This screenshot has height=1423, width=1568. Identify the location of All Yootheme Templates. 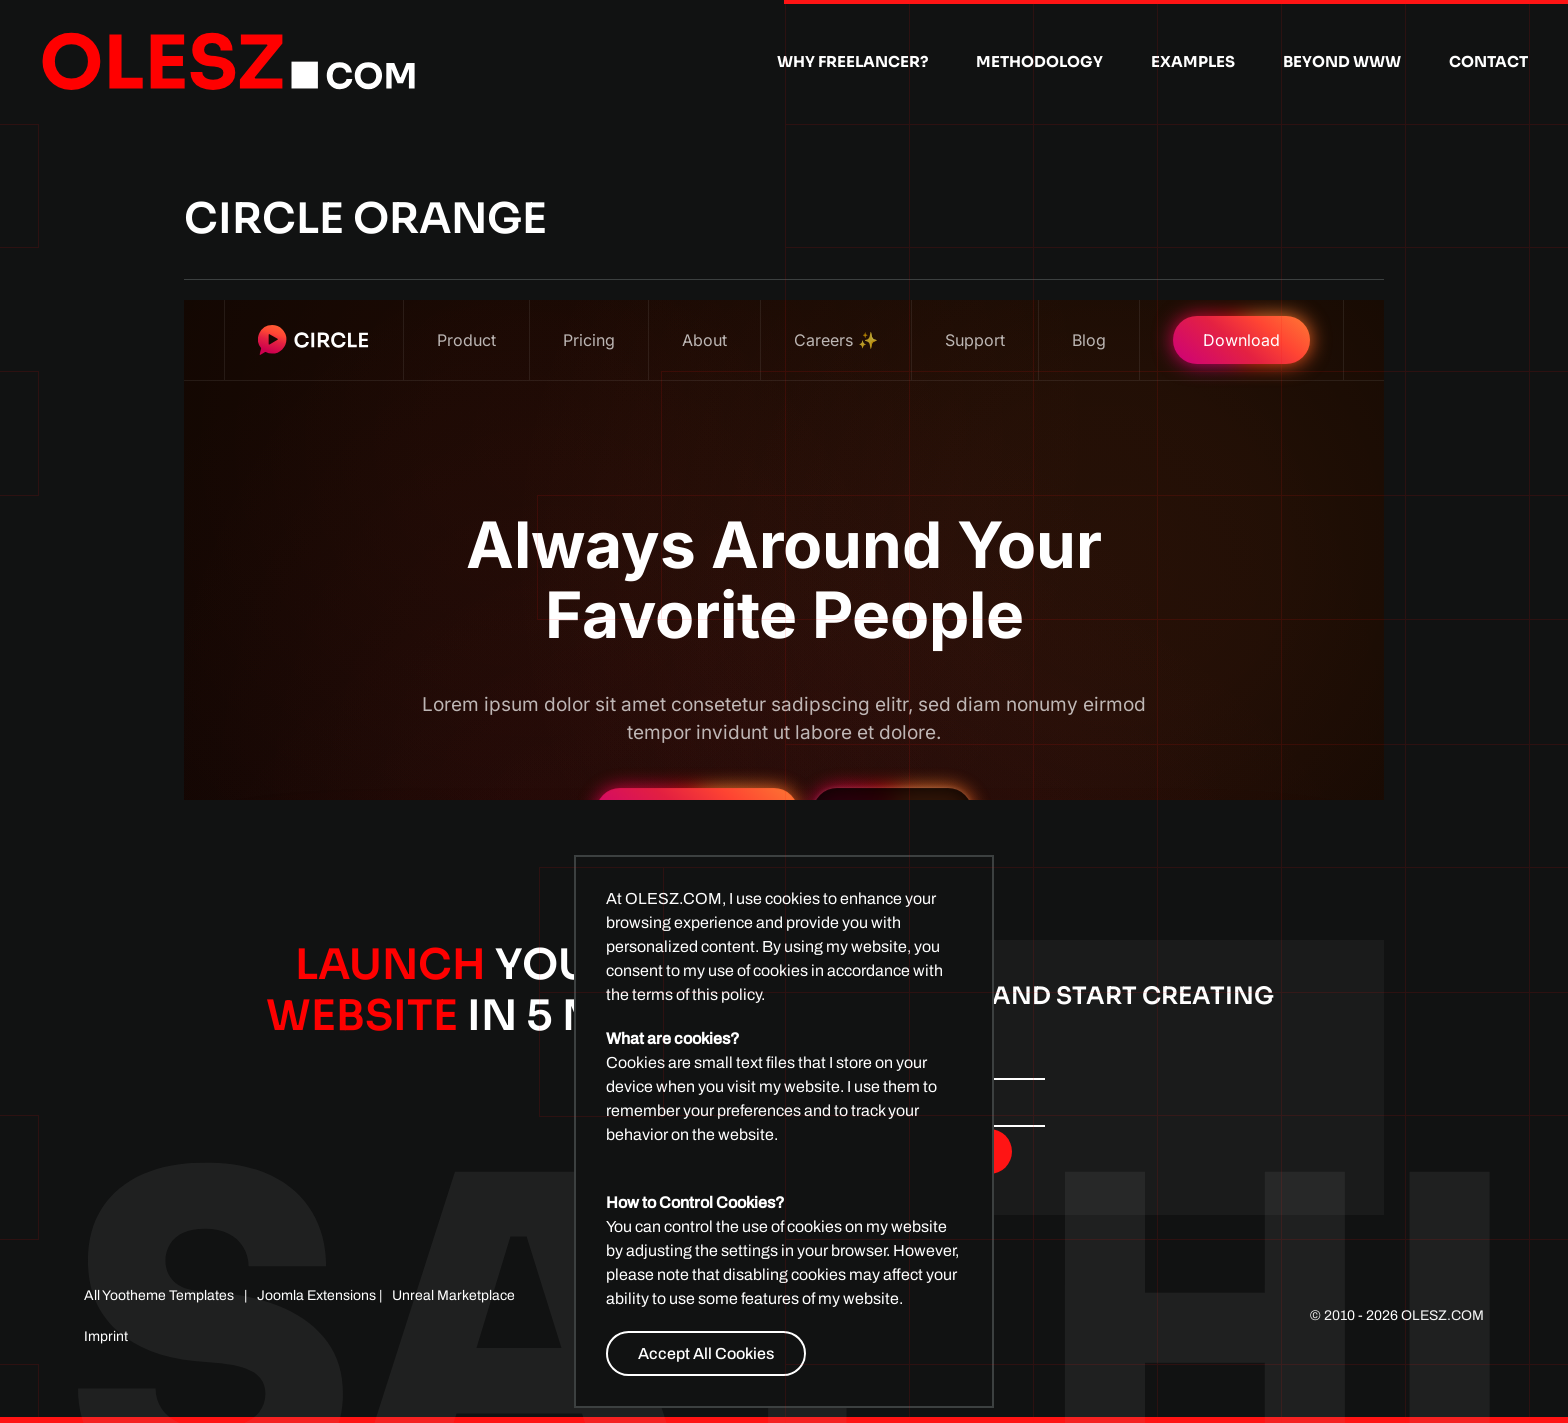
(159, 1295).